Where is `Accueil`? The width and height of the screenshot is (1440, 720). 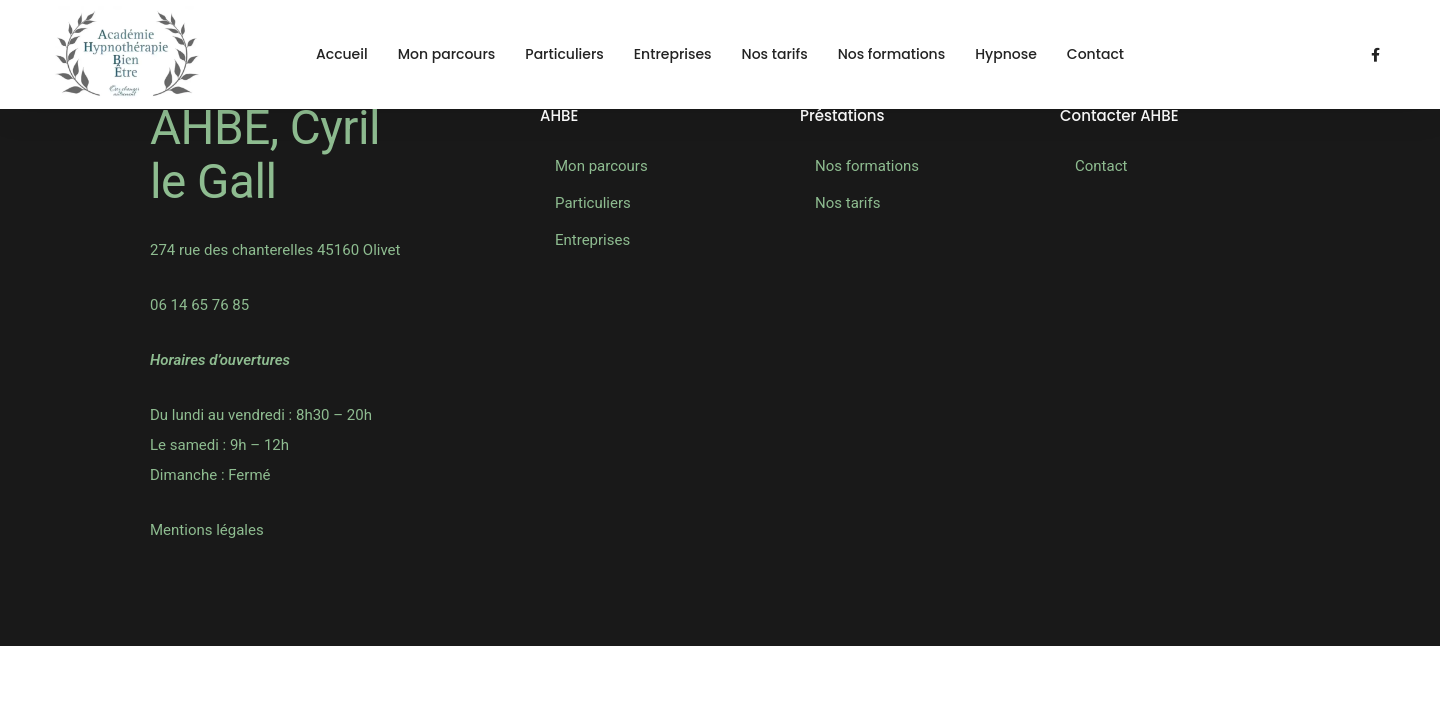 Accueil is located at coordinates (342, 54).